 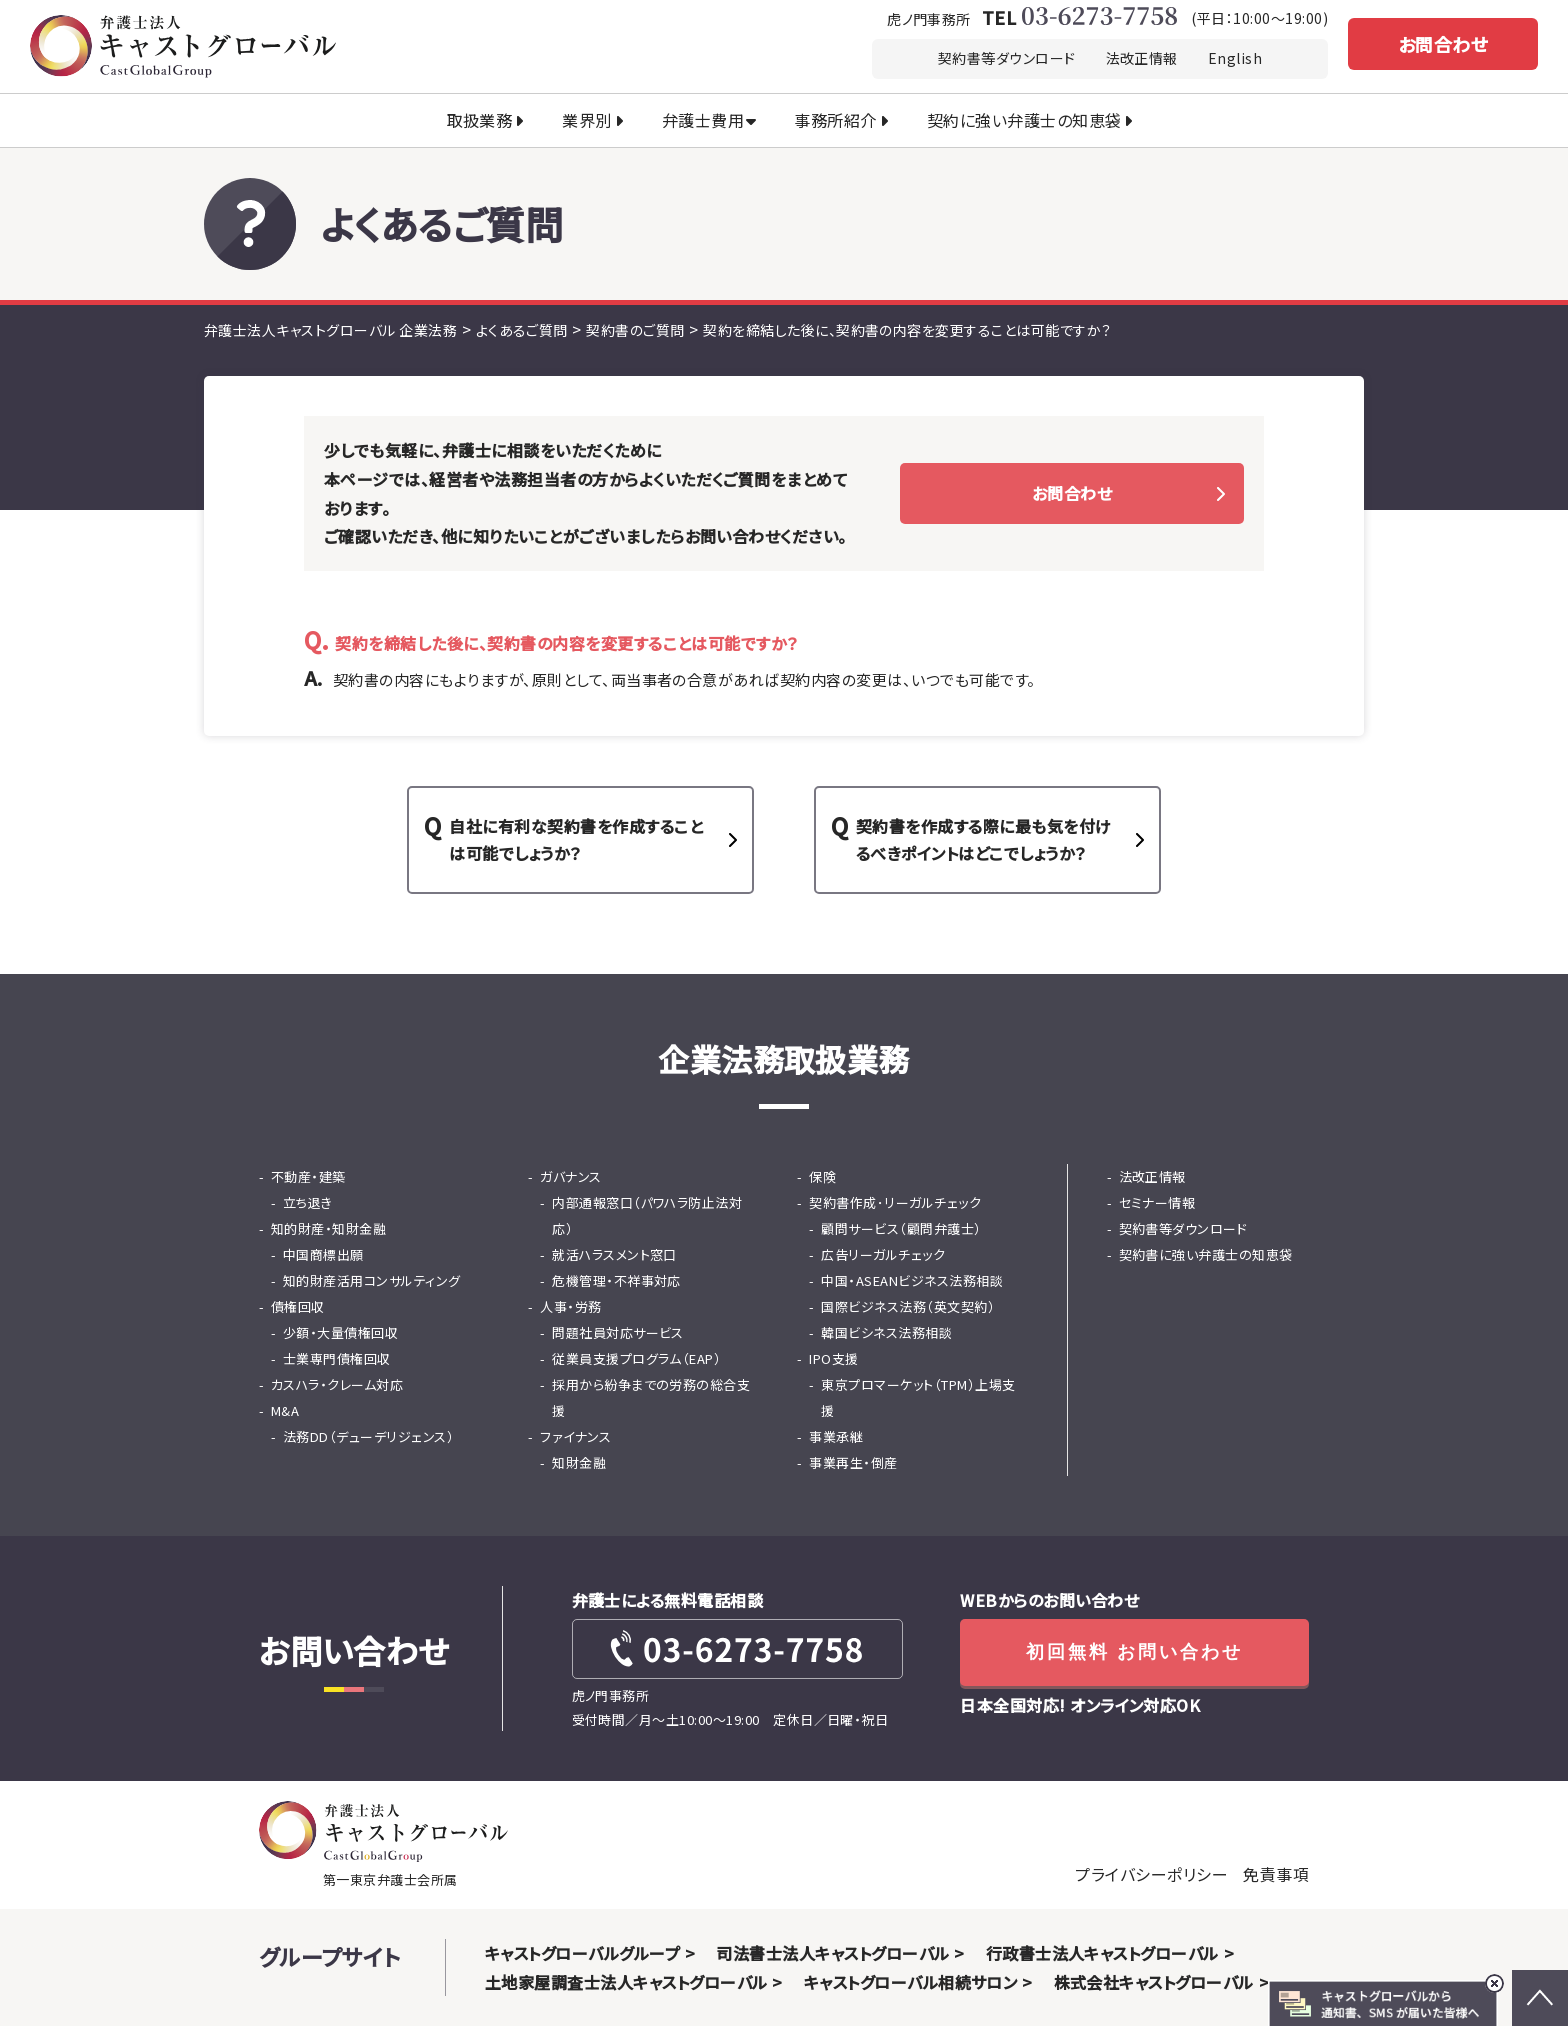 I want to click on セミナー情報, so click(x=1157, y=1202).